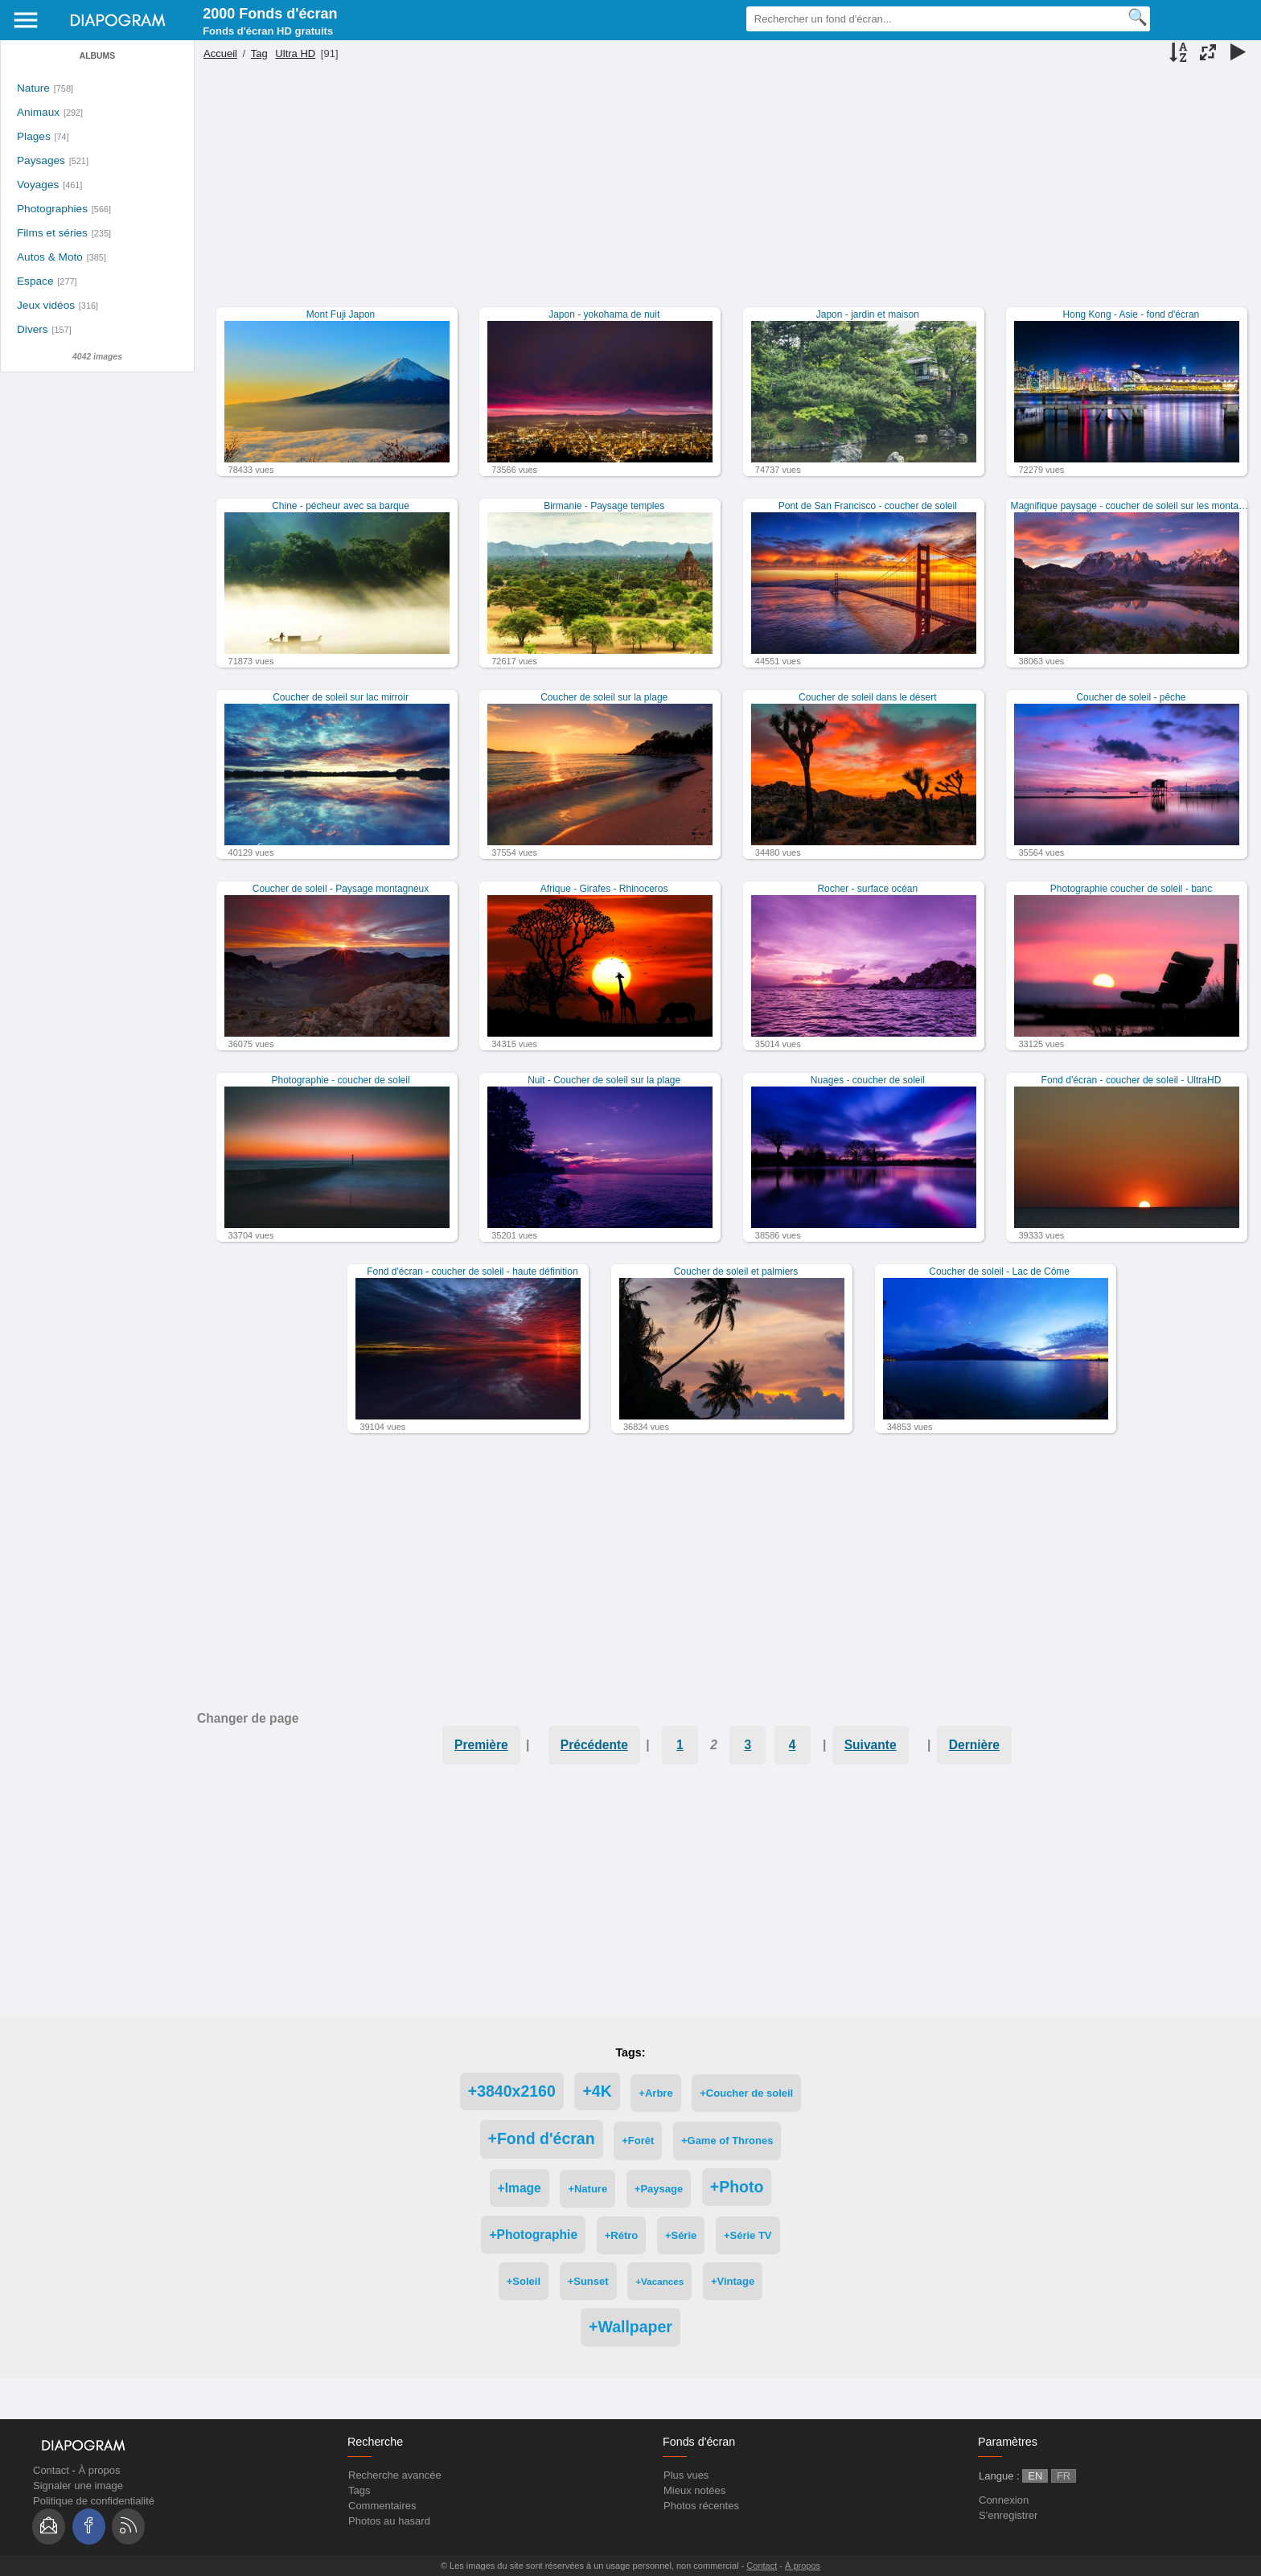 The width and height of the screenshot is (1261, 2576). What do you see at coordinates (38, 185) in the screenshot?
I see `Voyages` at bounding box center [38, 185].